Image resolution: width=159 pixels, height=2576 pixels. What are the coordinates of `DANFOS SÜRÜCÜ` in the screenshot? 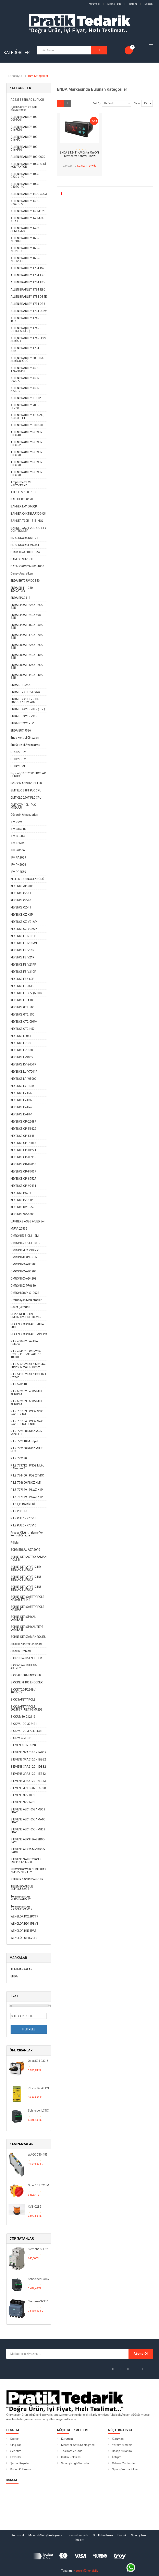 It's located at (22, 559).